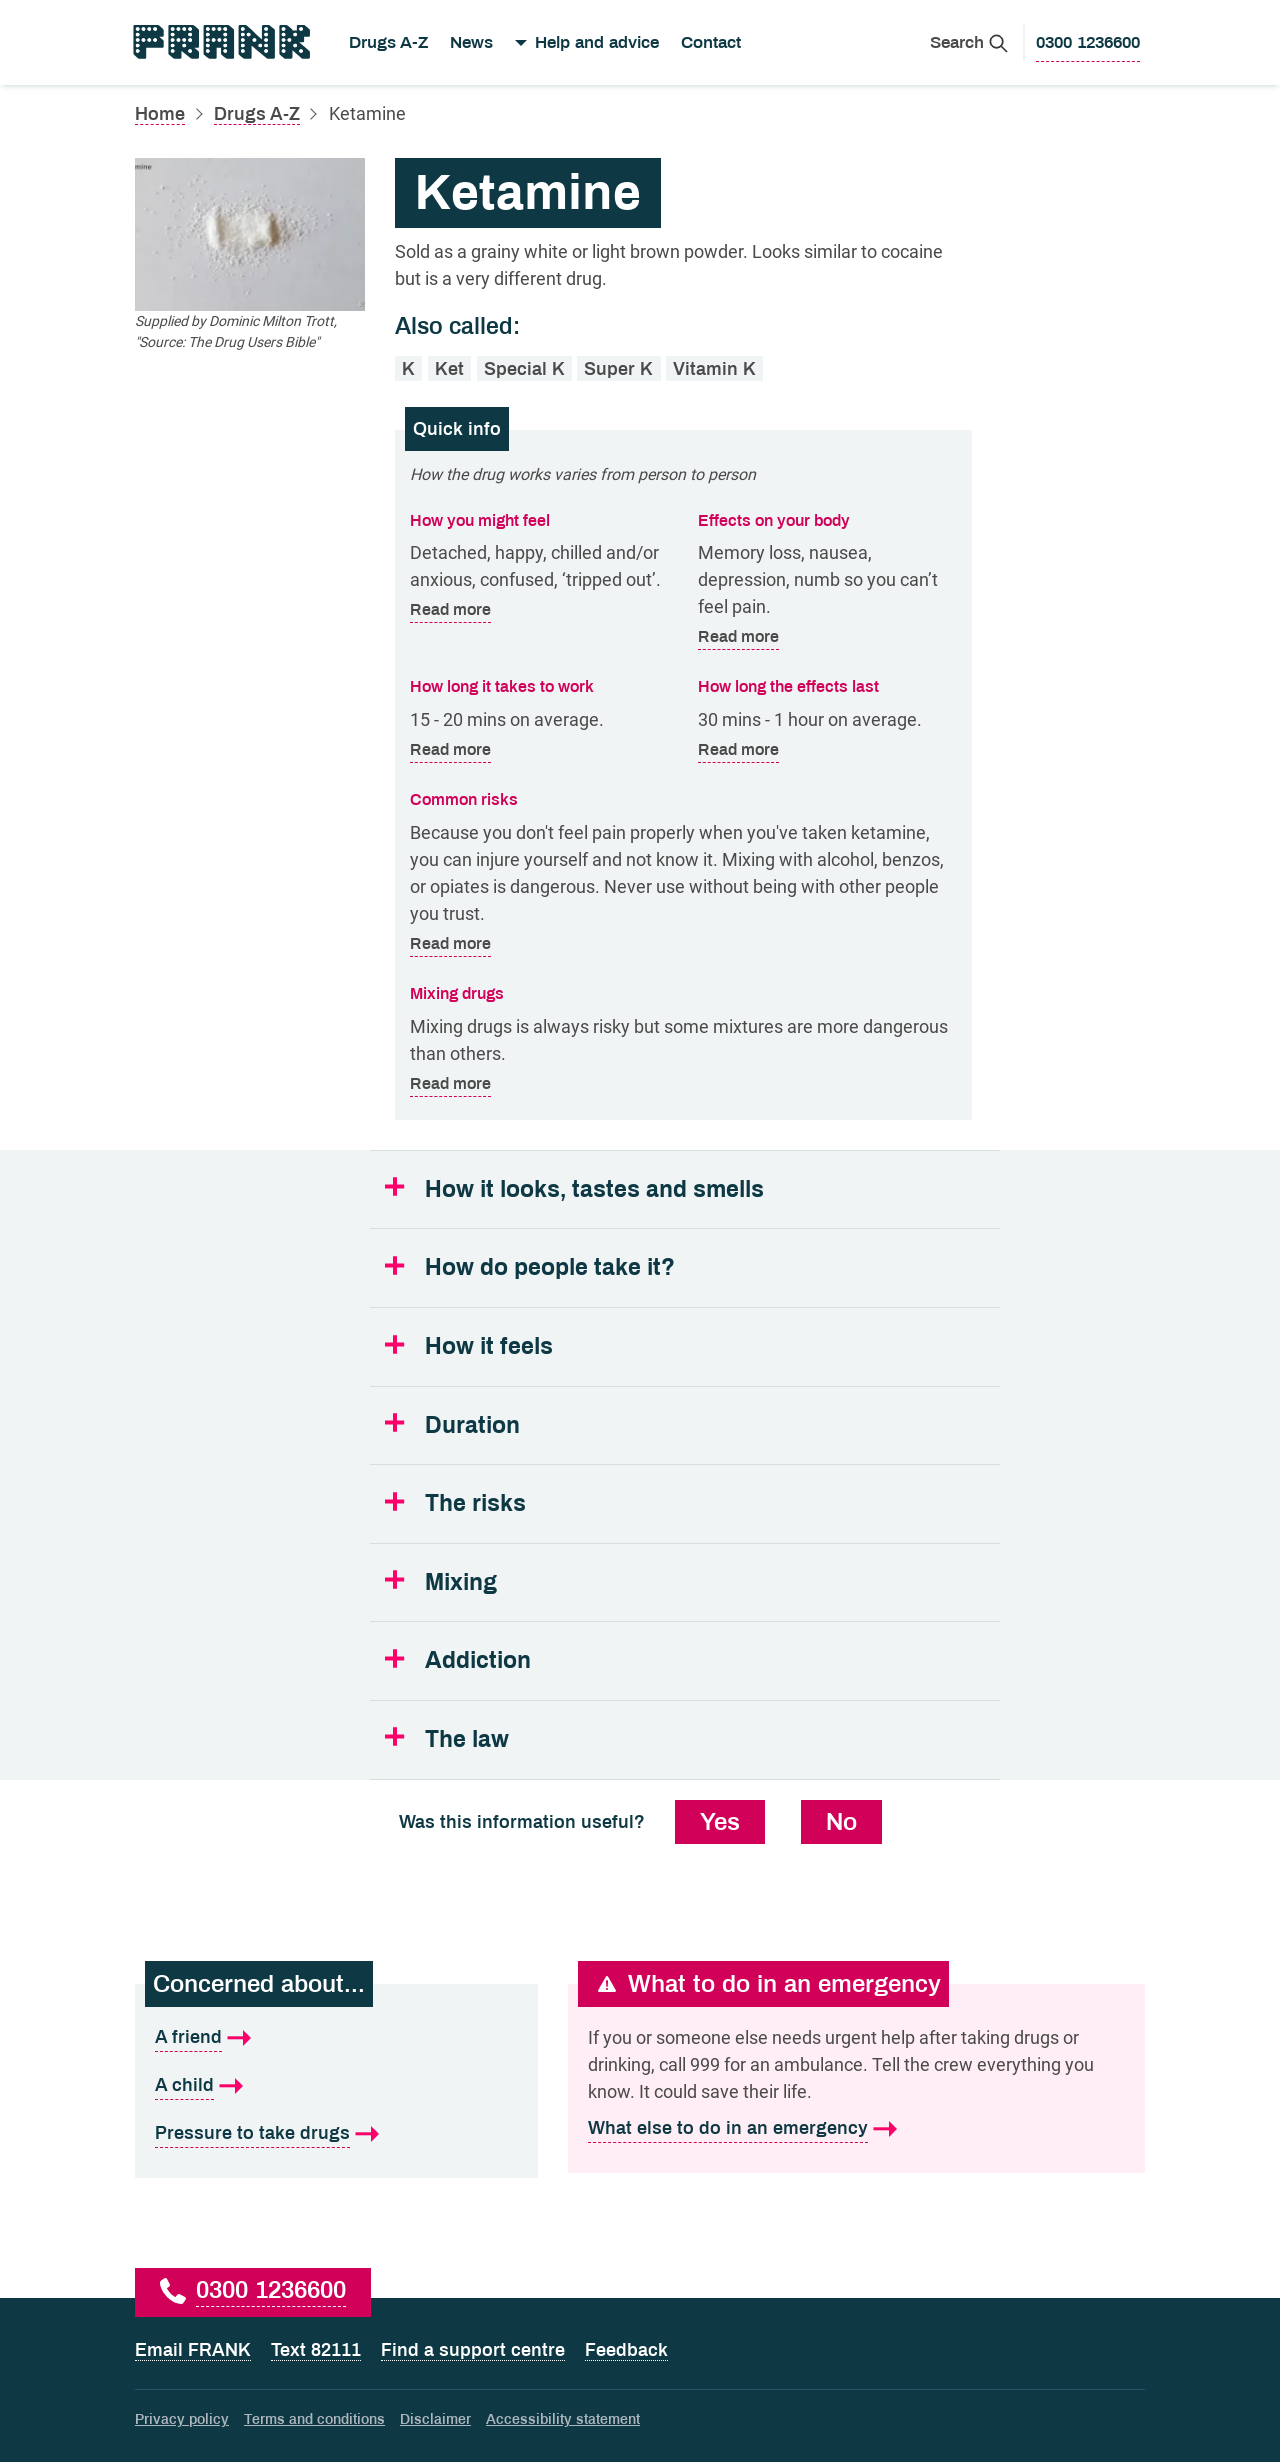 This screenshot has height=2462, width=1280. What do you see at coordinates (336, 2086) in the screenshot?
I see `[A child is what I'm concerned about]` at bounding box center [336, 2086].